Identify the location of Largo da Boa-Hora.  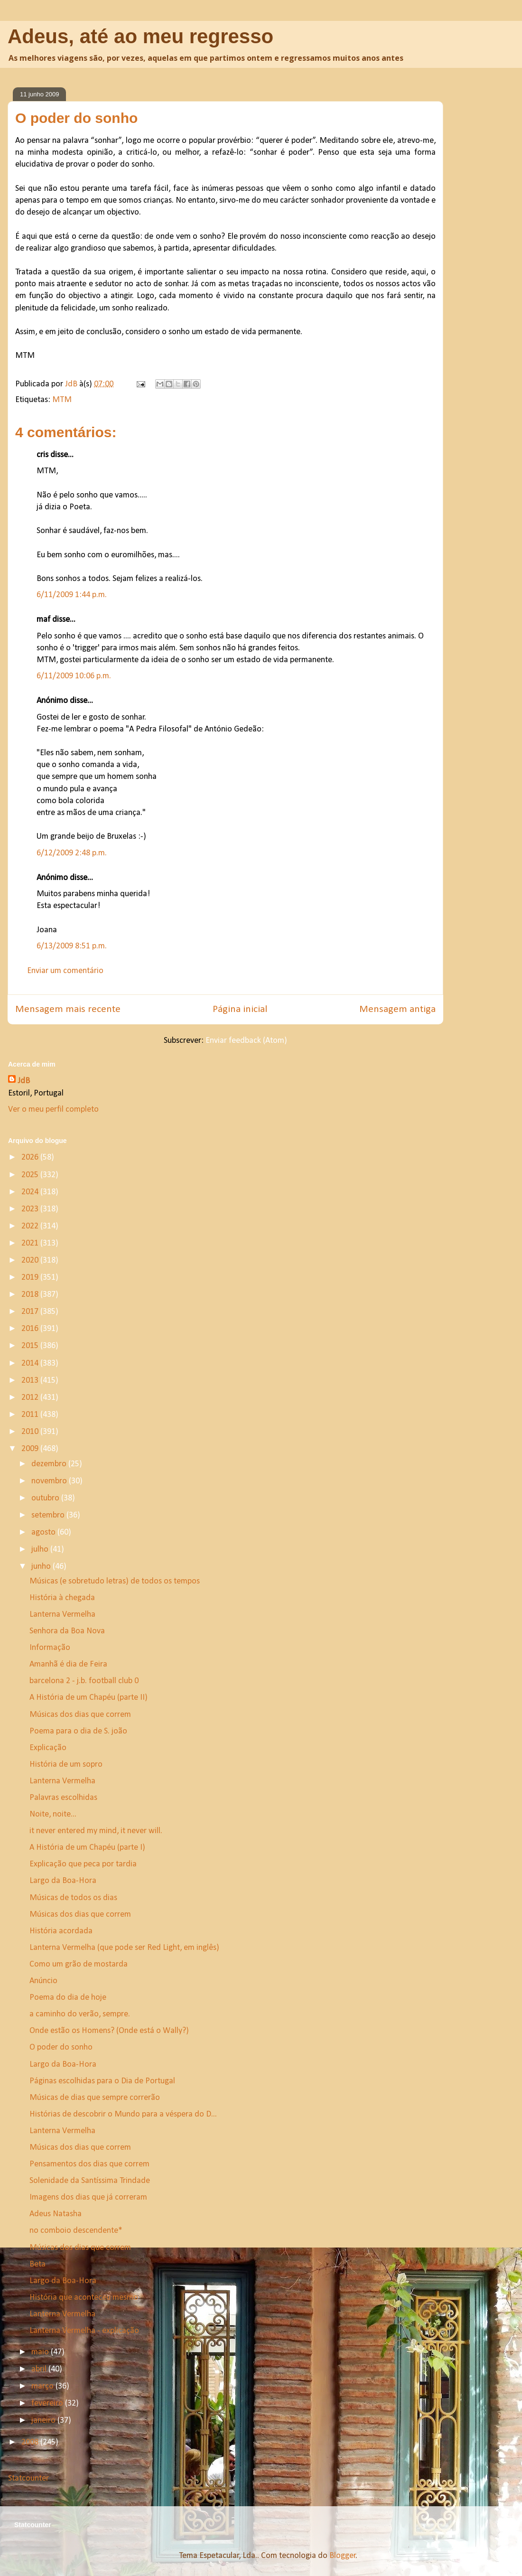
(62, 1880).